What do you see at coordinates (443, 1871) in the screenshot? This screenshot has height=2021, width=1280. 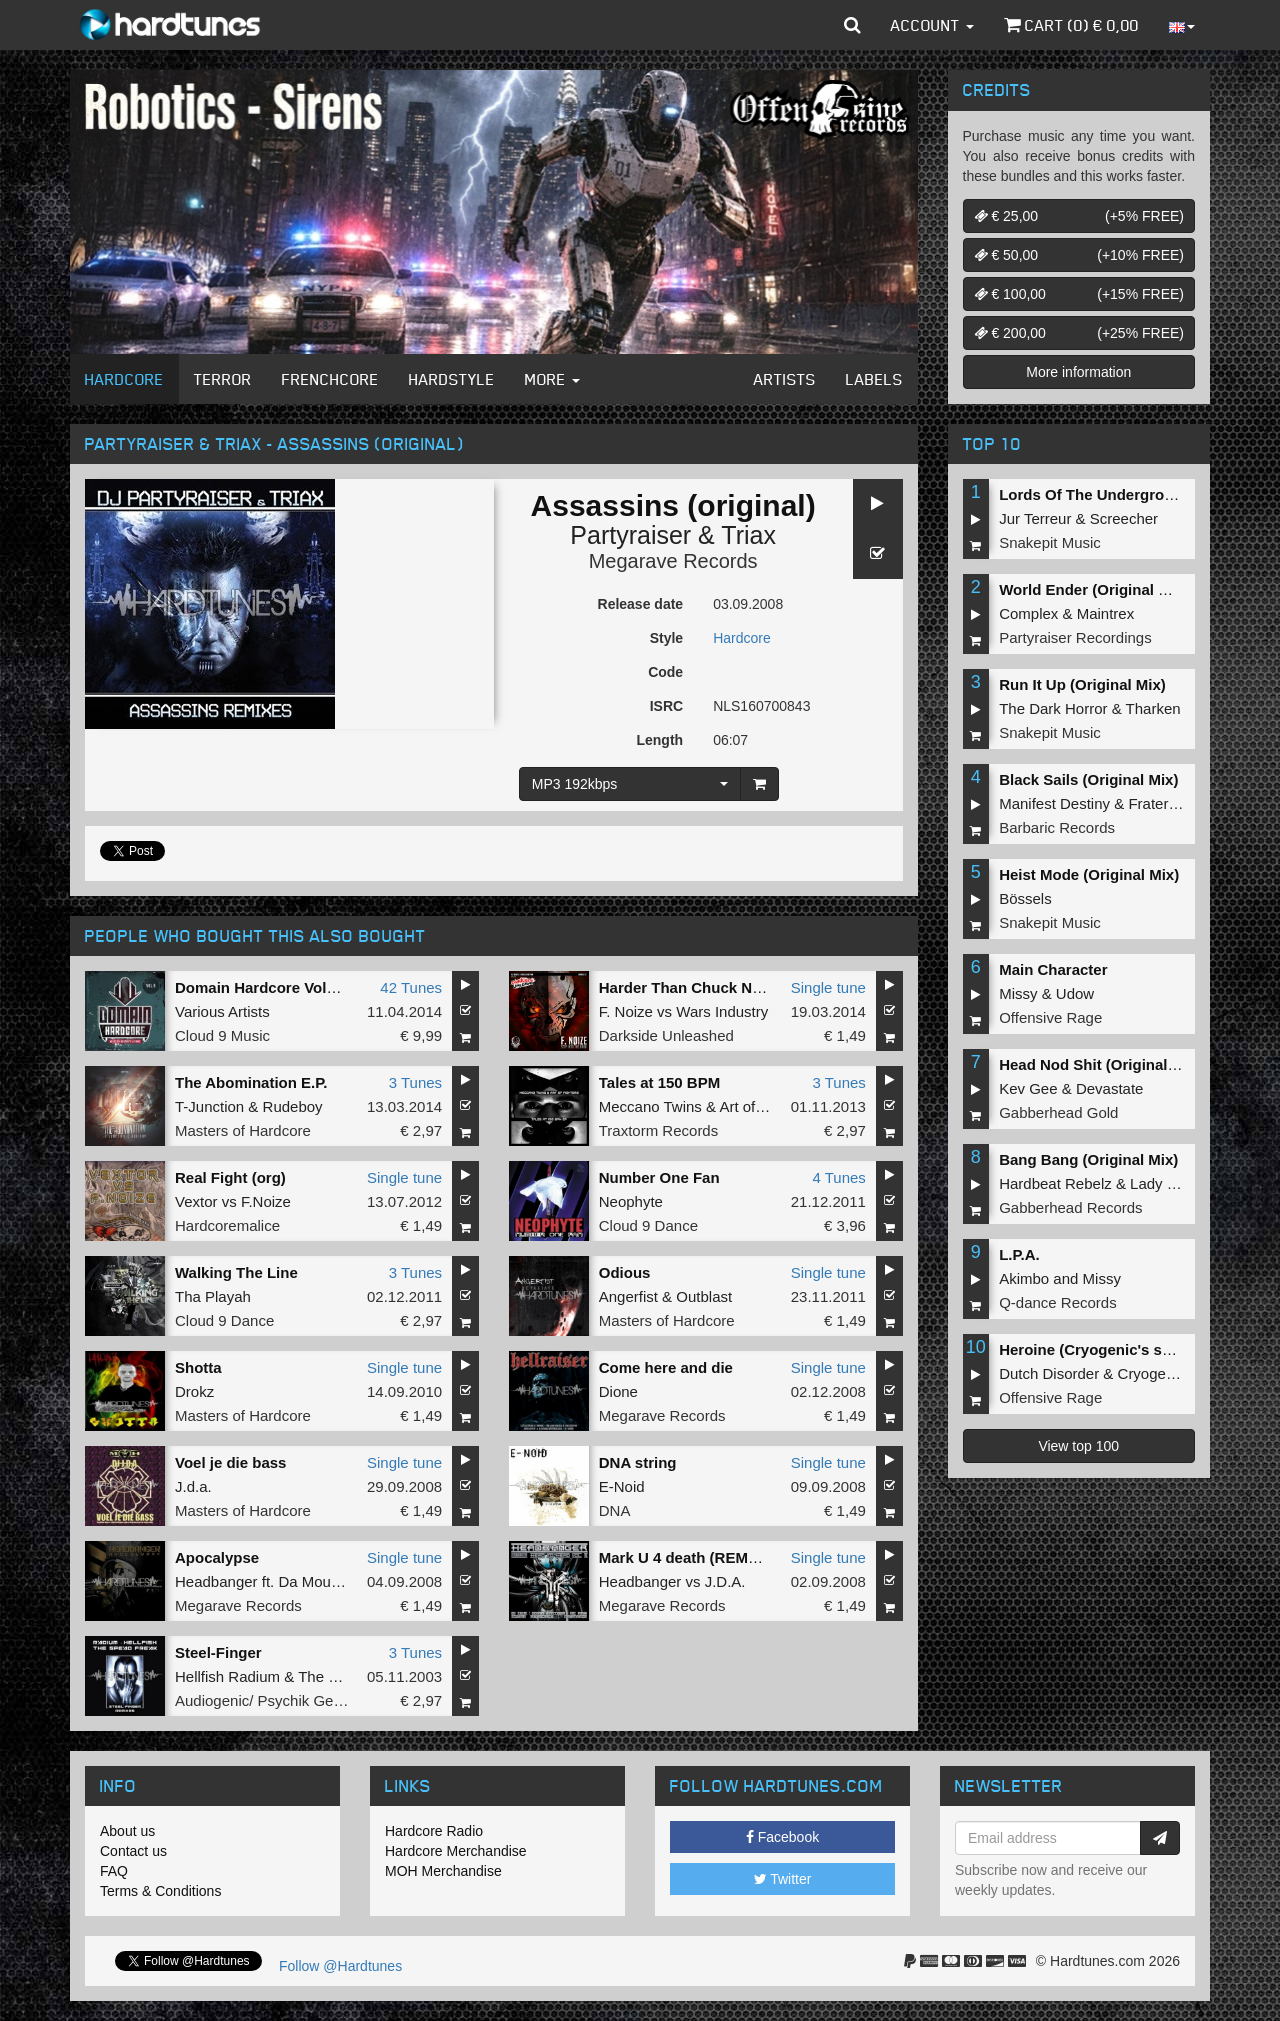 I see `MOH Merchandise` at bounding box center [443, 1871].